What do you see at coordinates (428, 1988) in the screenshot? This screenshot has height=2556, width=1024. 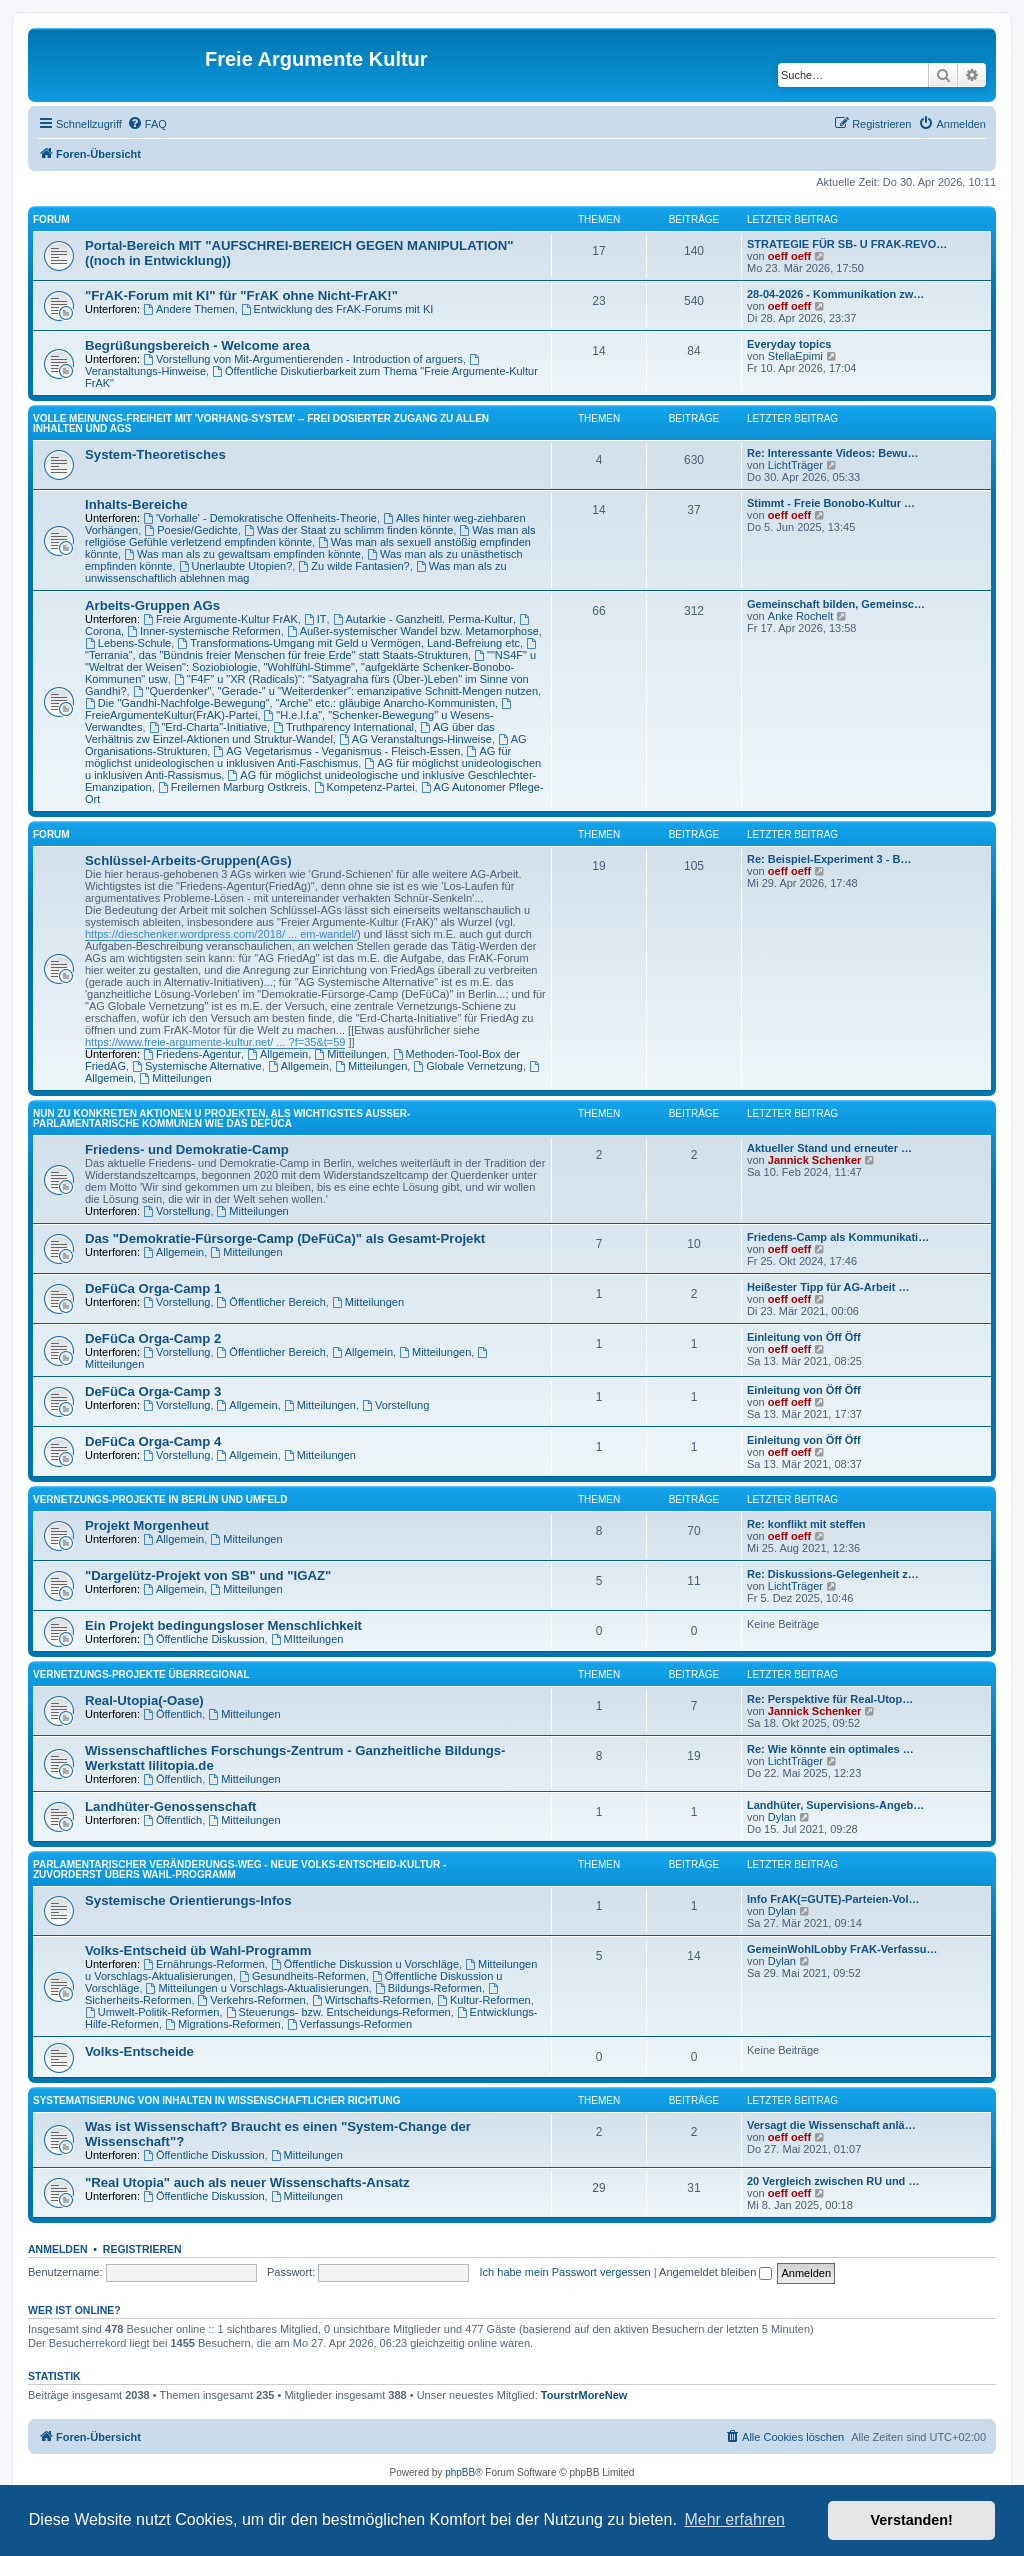 I see `Bildungs-Reformen` at bounding box center [428, 1988].